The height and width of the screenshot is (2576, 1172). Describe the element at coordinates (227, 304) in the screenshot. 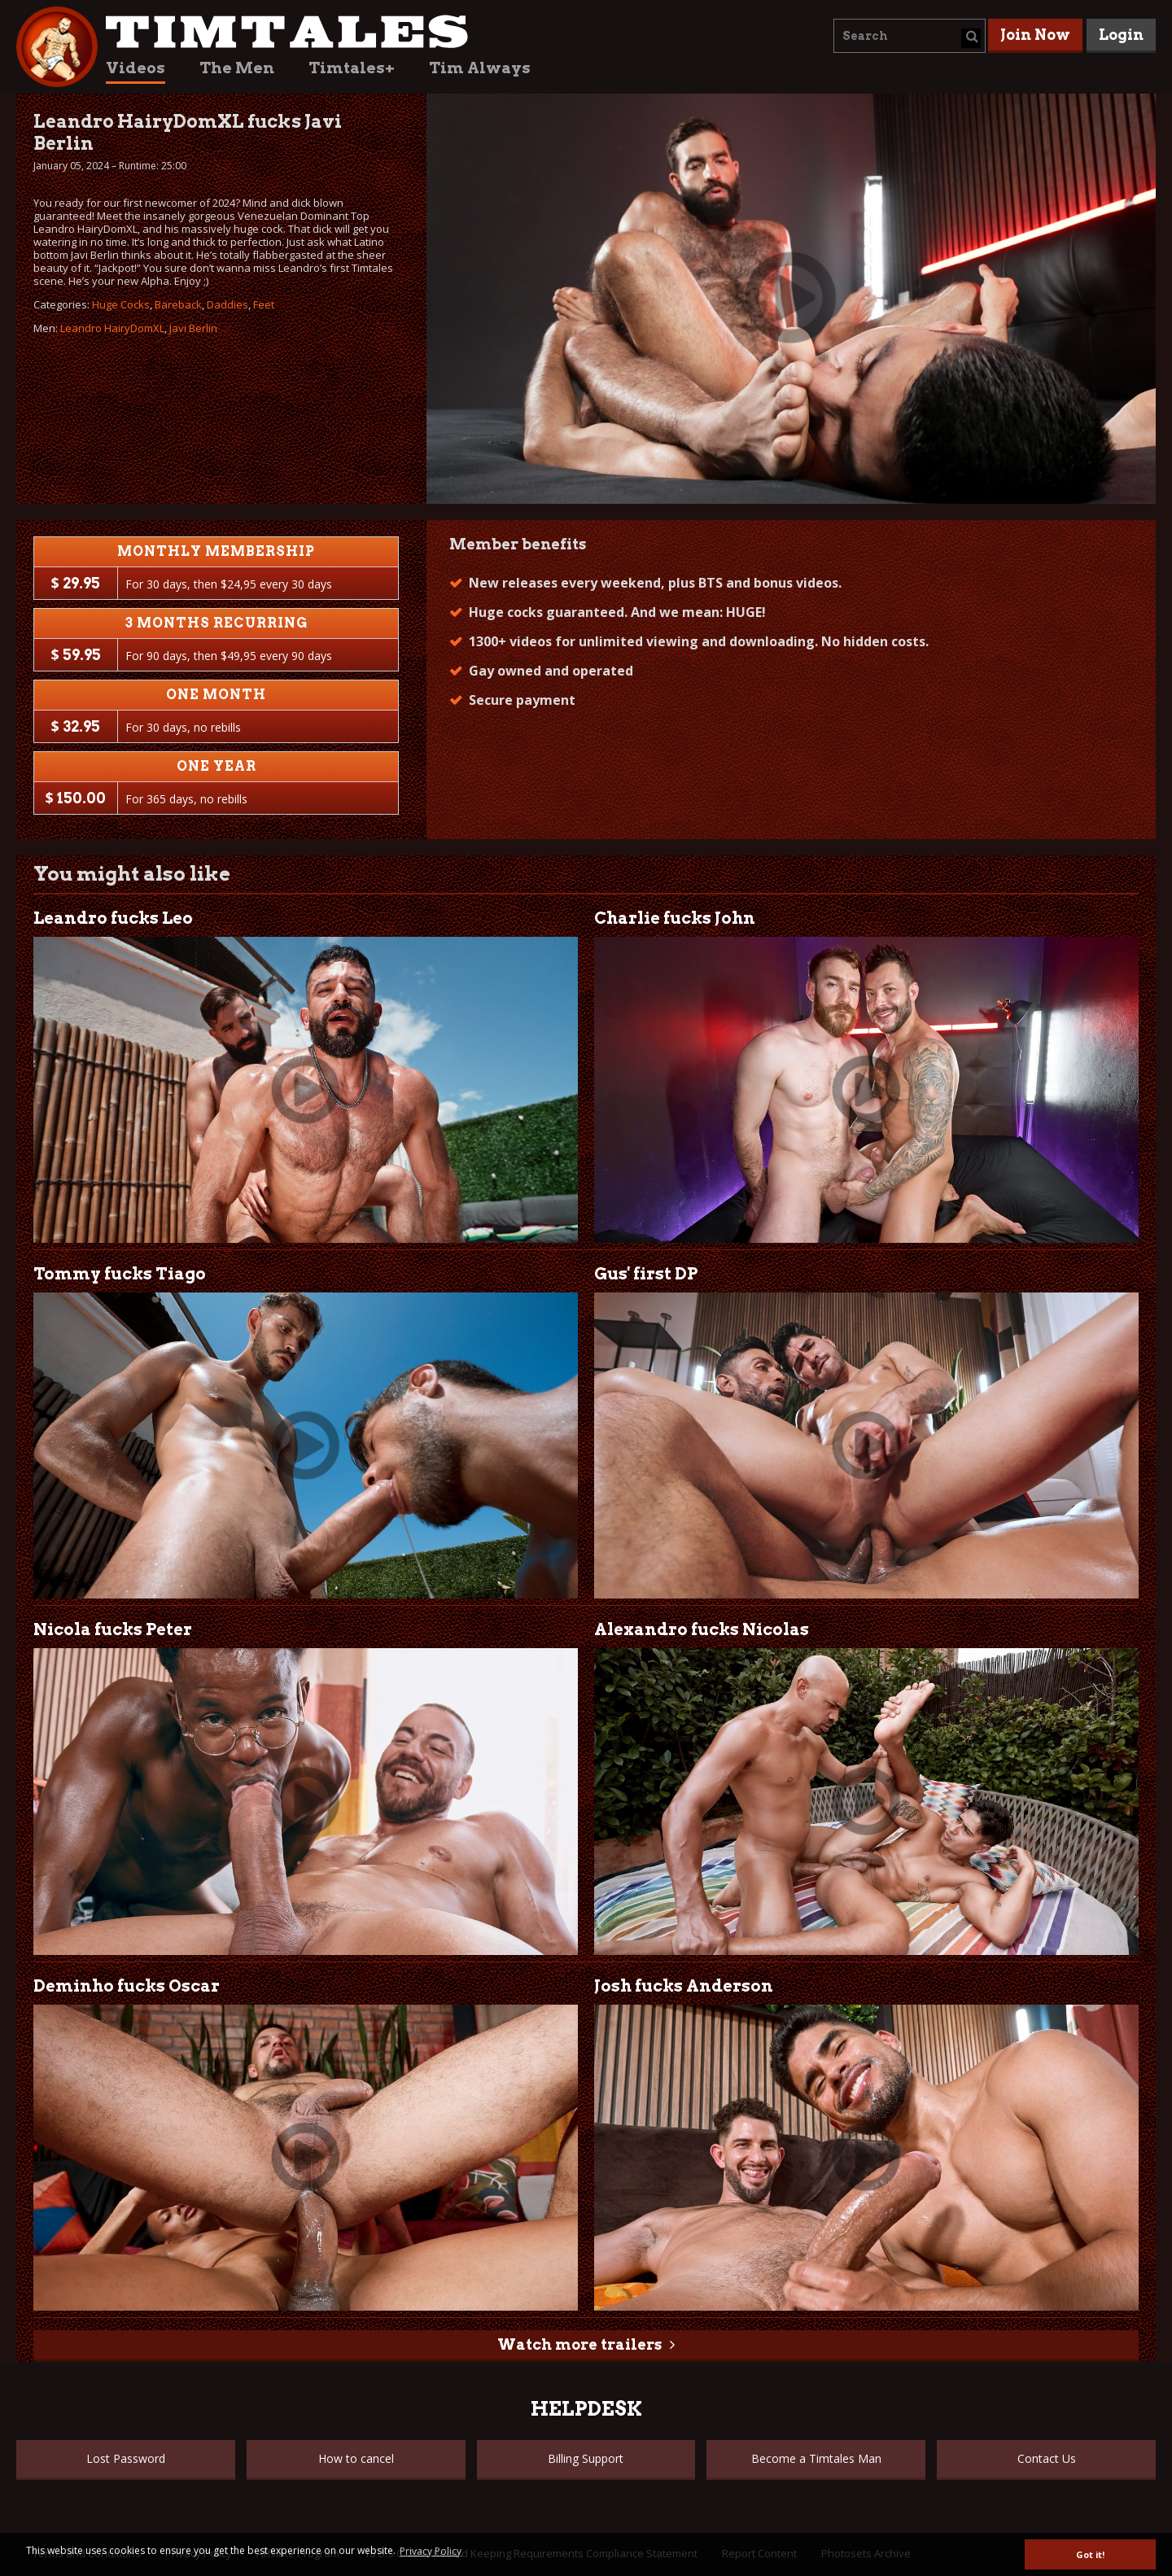

I see `Daddies` at that location.